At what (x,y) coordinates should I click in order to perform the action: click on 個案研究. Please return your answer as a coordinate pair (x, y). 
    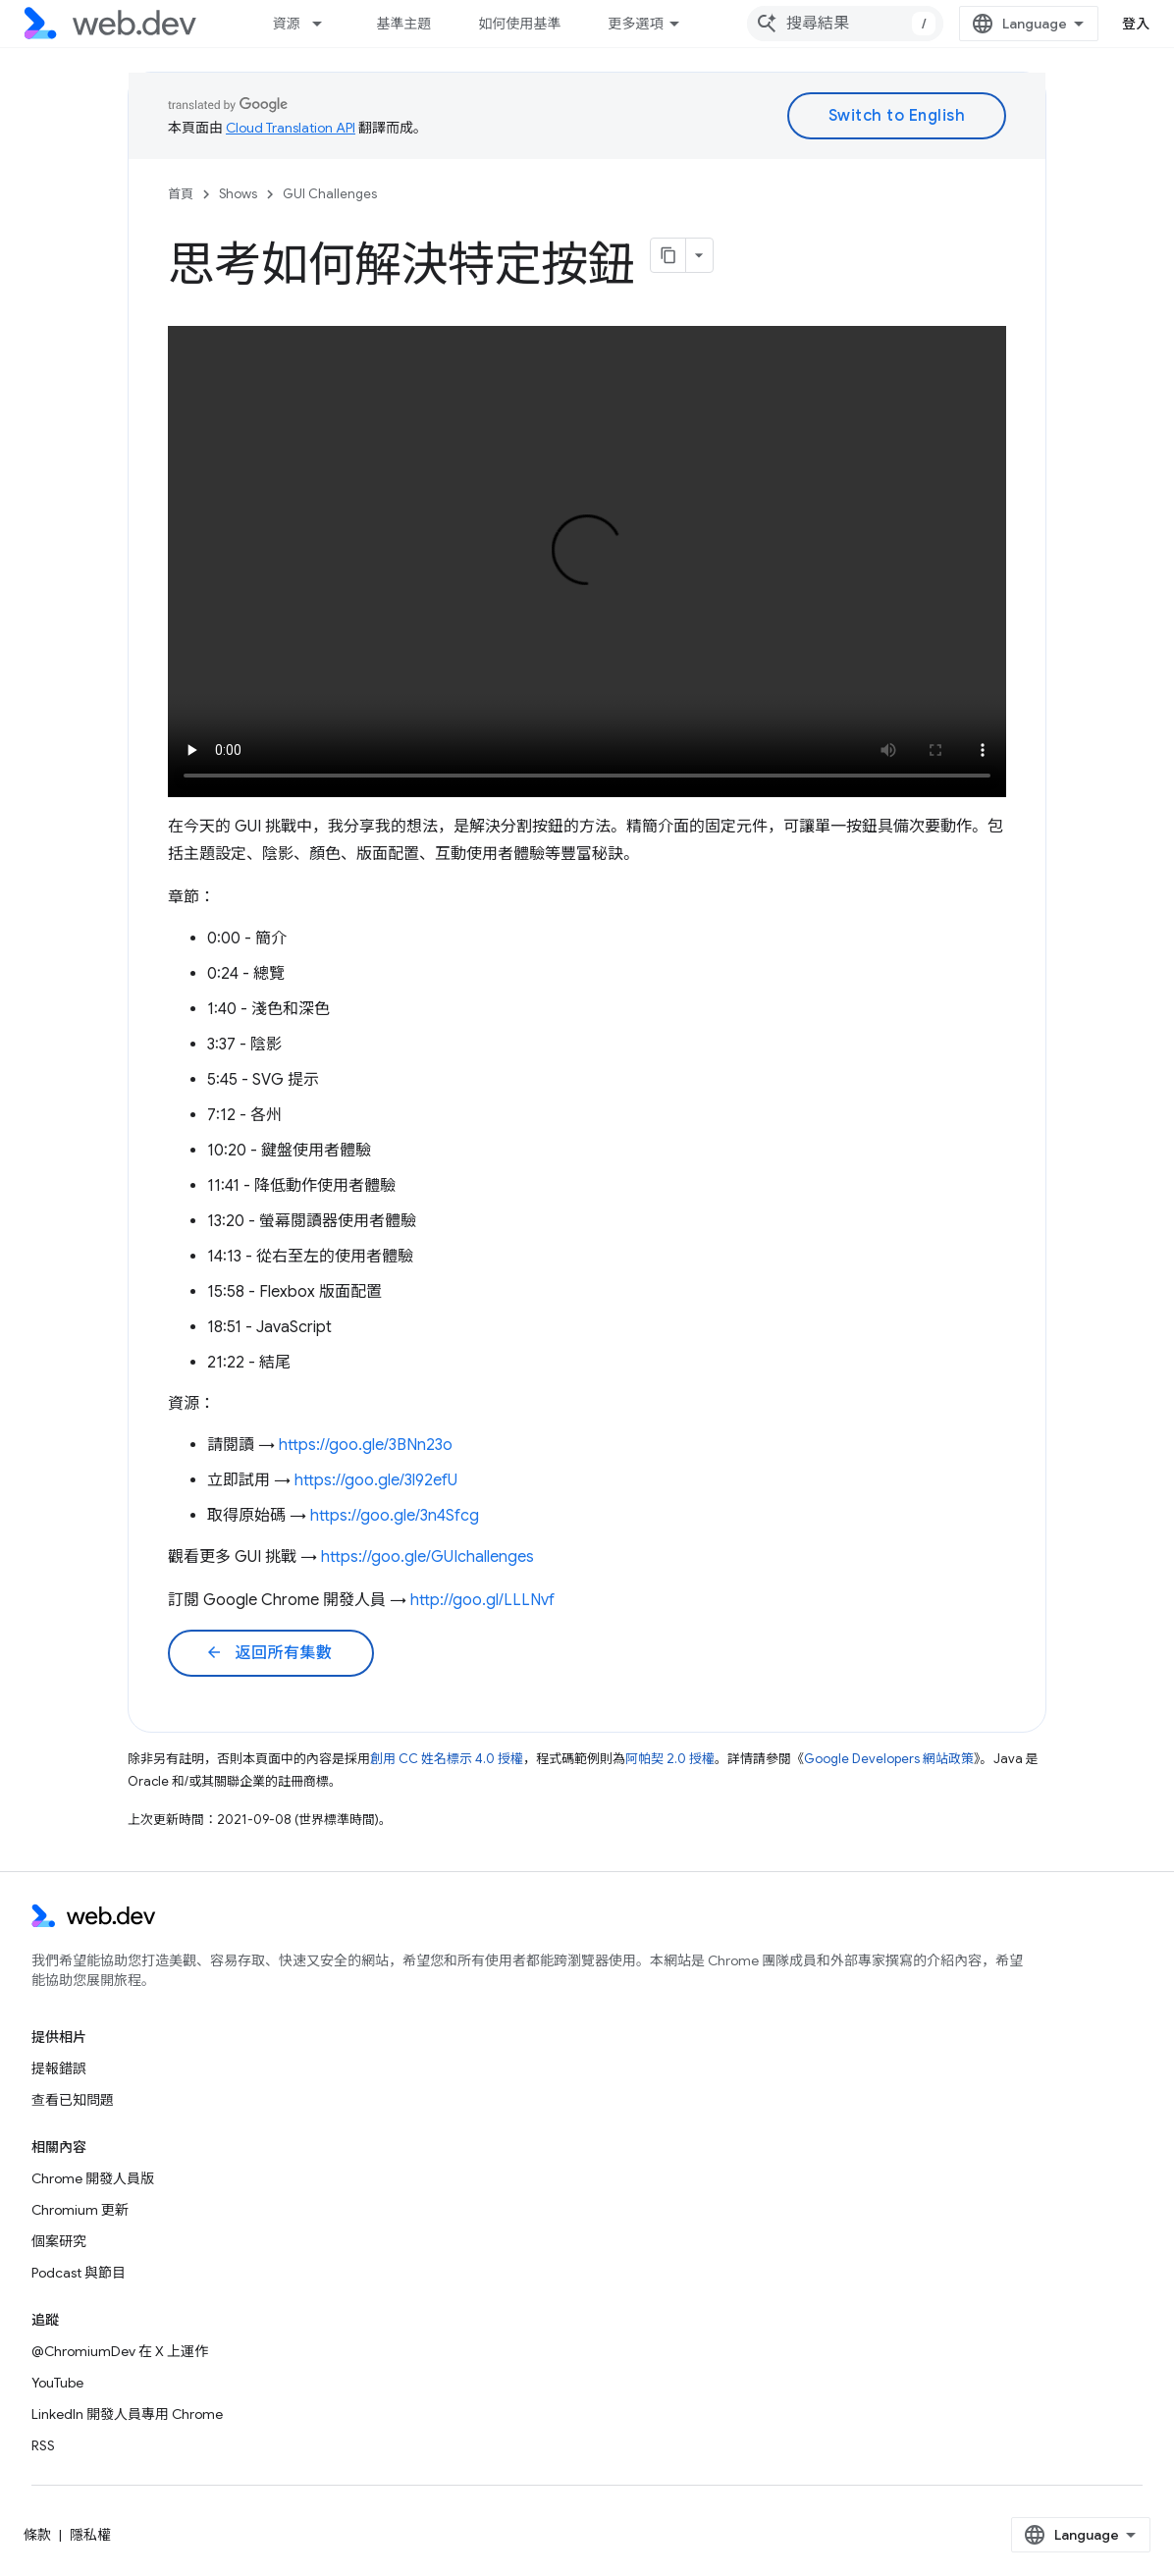
    Looking at the image, I should click on (58, 2241).